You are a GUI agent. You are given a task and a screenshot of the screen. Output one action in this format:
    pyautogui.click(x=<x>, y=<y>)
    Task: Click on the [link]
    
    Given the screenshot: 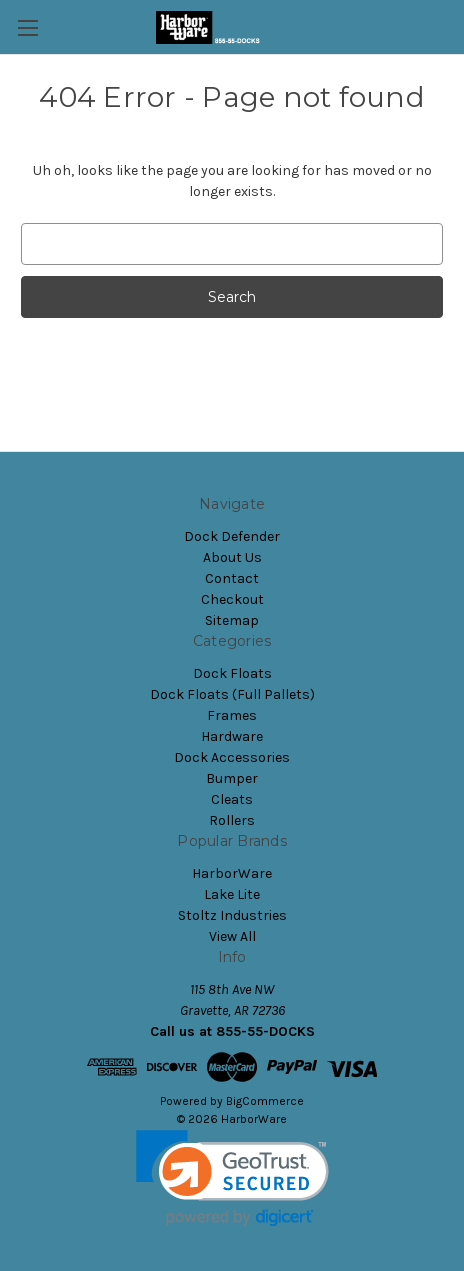 What is the action you would take?
    pyautogui.click(x=232, y=1178)
    